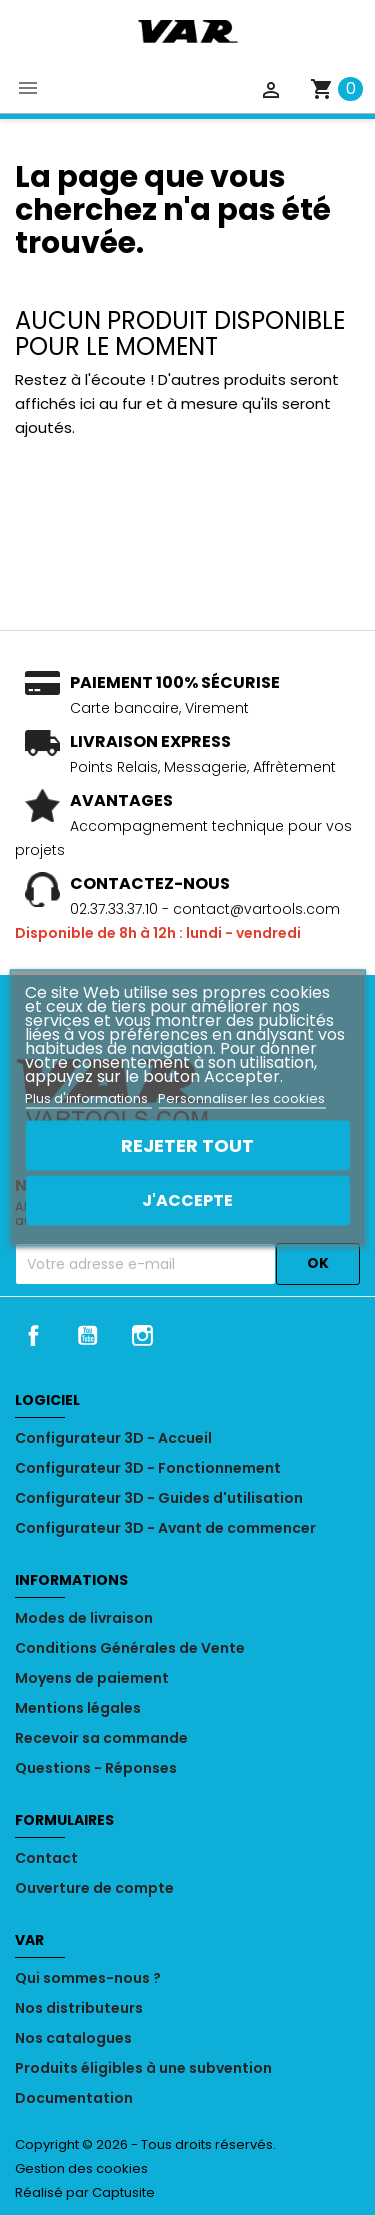 This screenshot has height=2215, width=375. What do you see at coordinates (88, 1335) in the screenshot?
I see `YouTube` at bounding box center [88, 1335].